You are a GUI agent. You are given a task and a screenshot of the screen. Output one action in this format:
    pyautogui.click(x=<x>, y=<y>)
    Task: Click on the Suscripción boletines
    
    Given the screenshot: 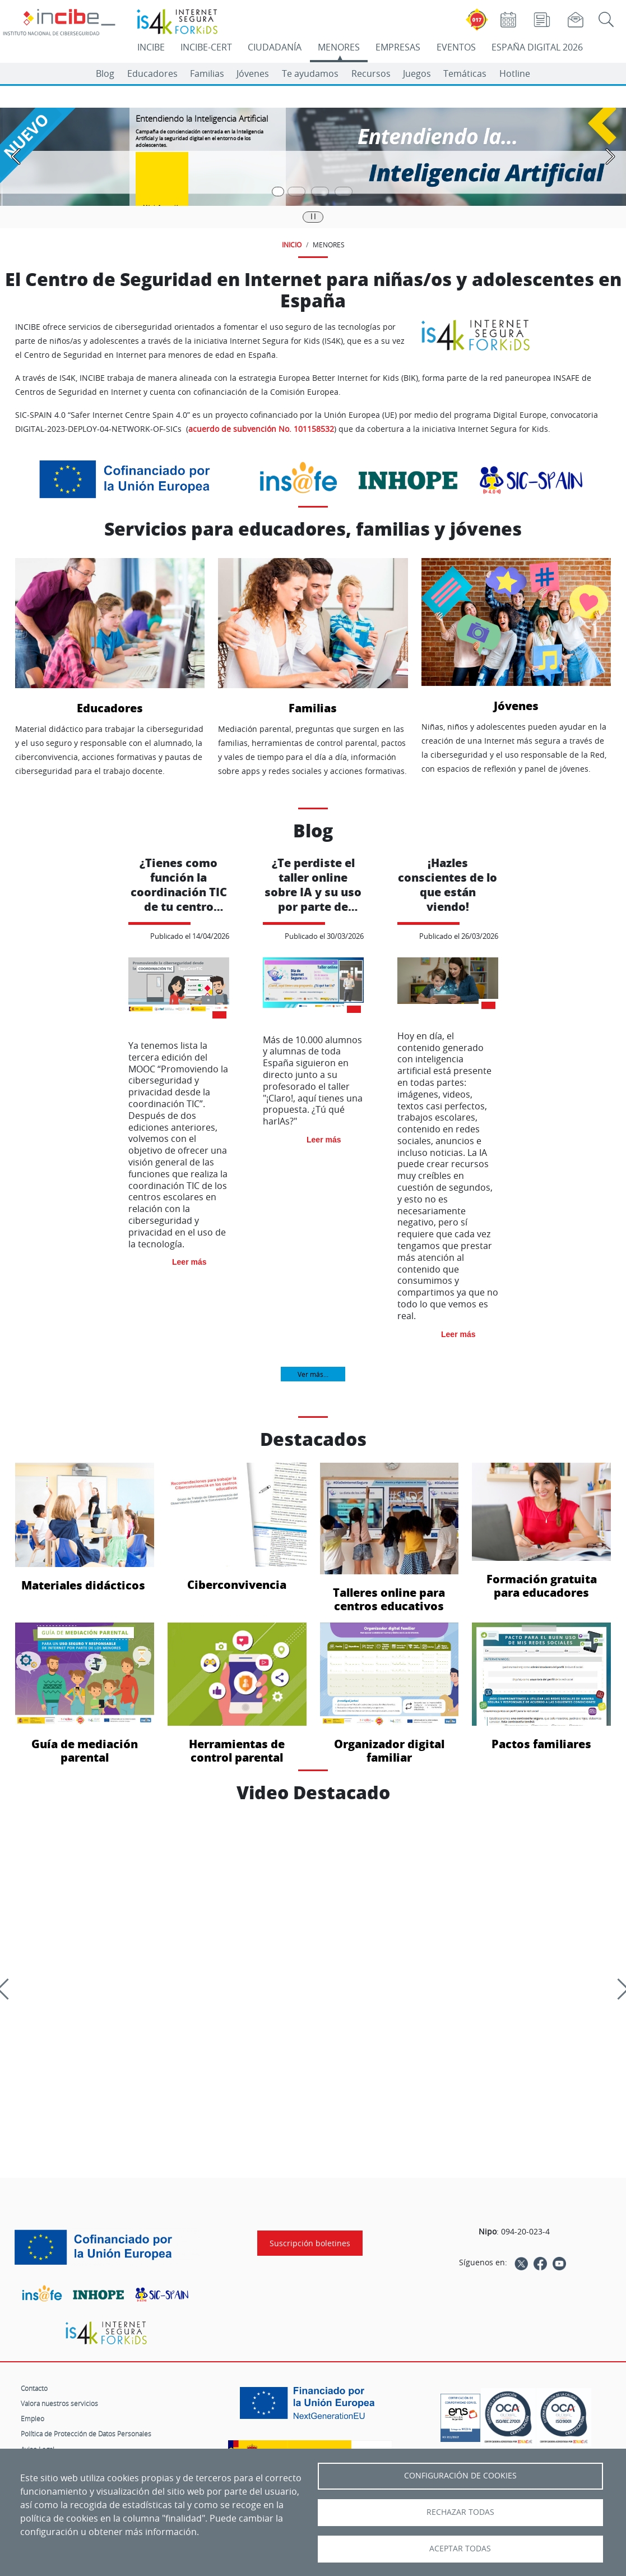 What is the action you would take?
    pyautogui.click(x=310, y=2243)
    